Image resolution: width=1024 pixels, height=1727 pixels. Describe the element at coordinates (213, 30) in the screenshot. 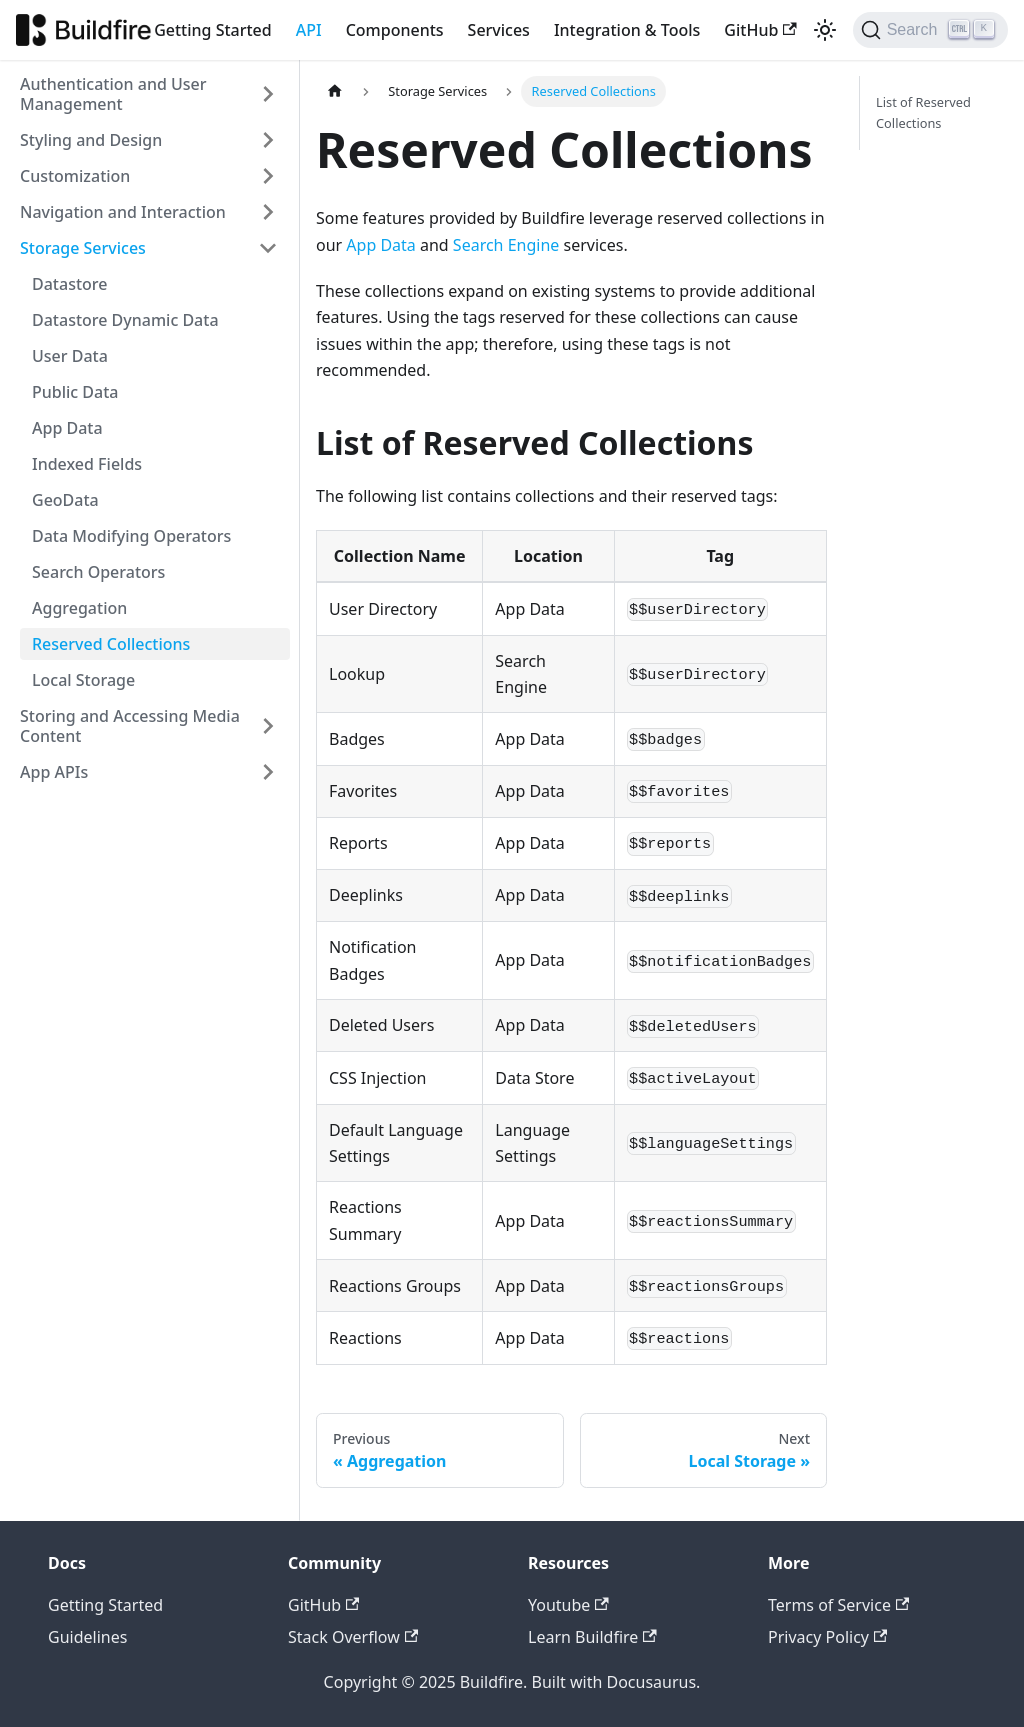

I see `Getting Started` at that location.